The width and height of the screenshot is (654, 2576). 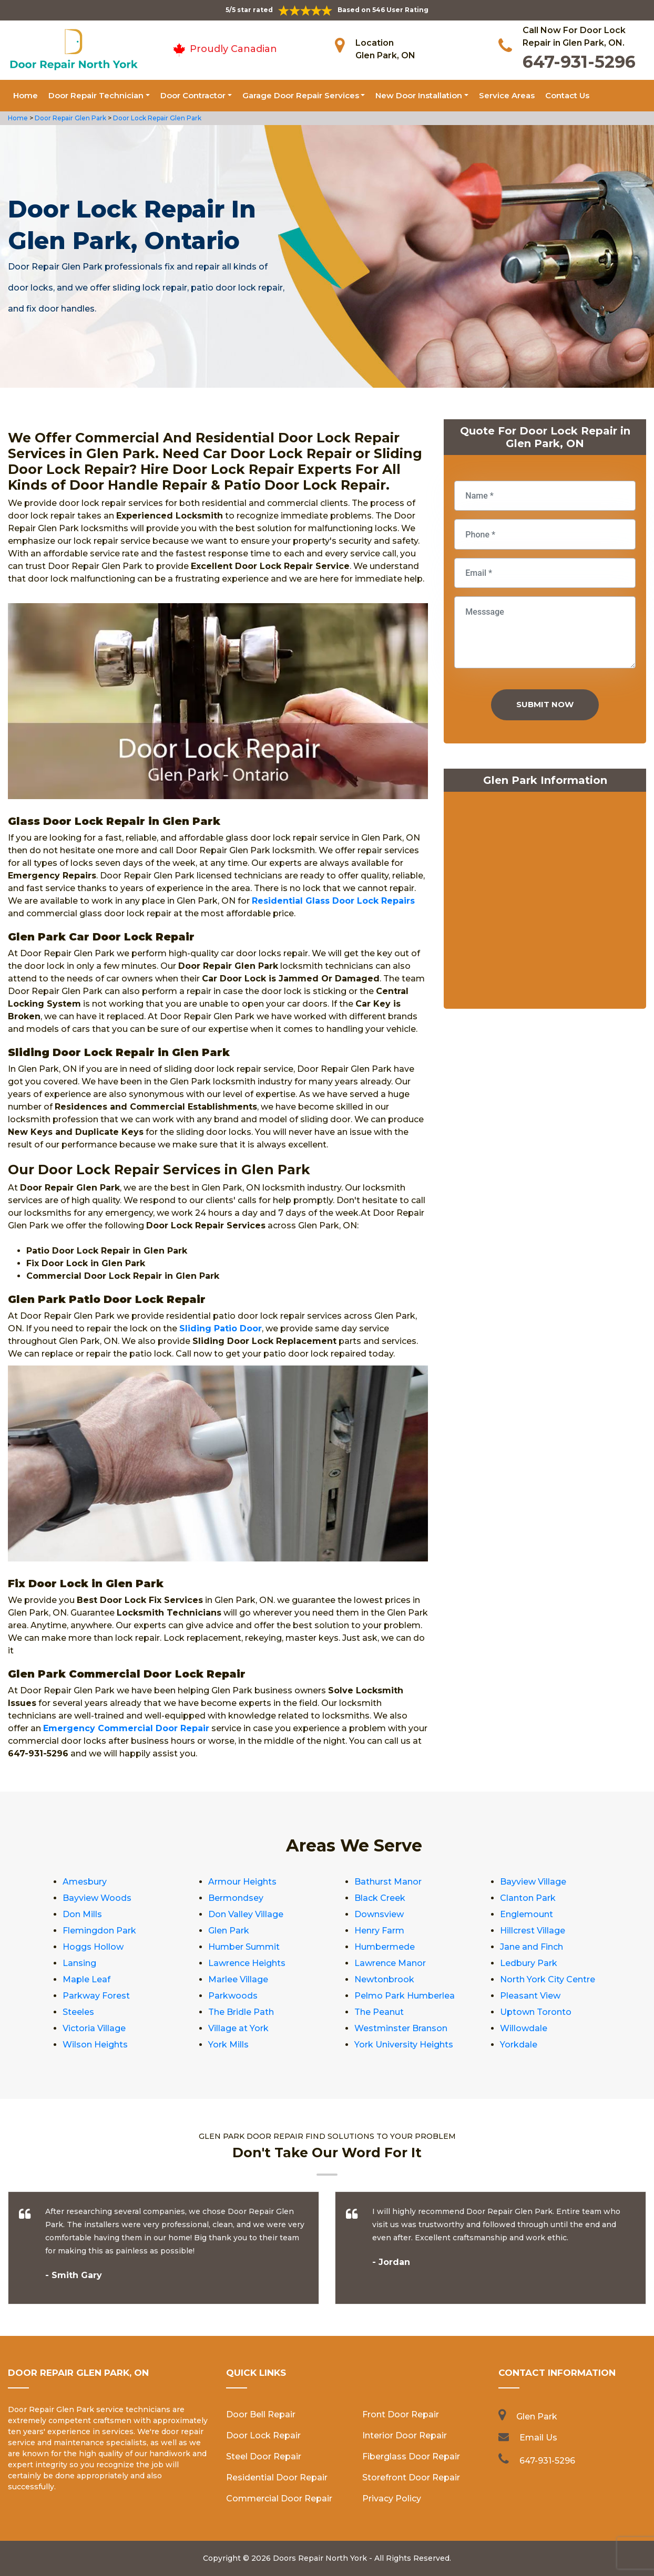 I want to click on Downsview, so click(x=379, y=1914).